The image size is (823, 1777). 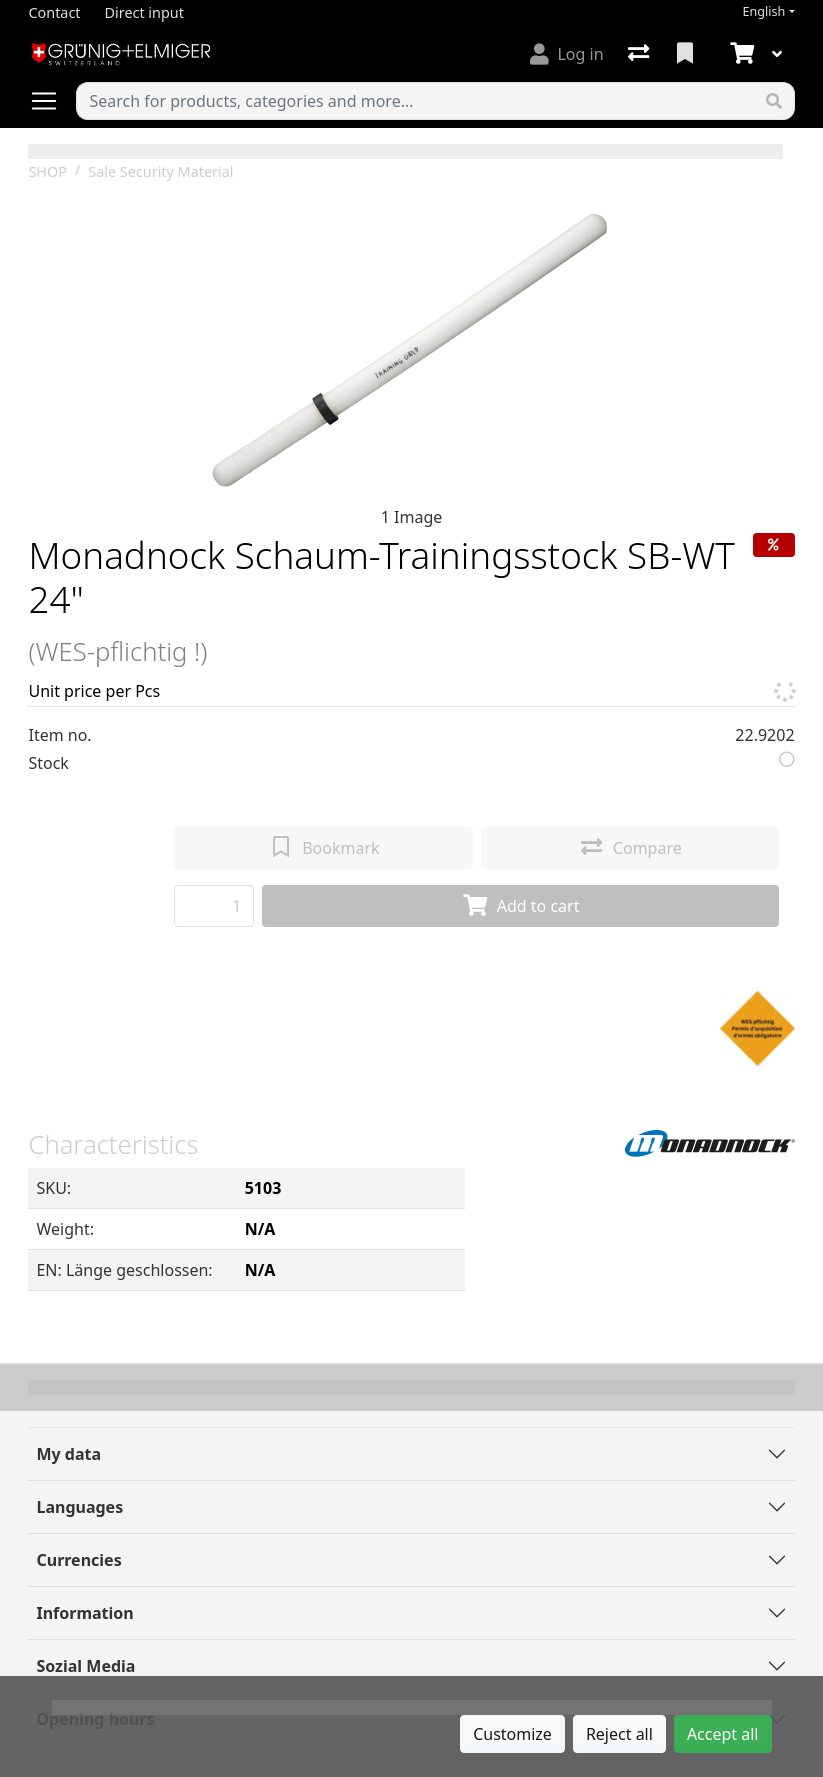 What do you see at coordinates (512, 1734) in the screenshot?
I see `Customize` at bounding box center [512, 1734].